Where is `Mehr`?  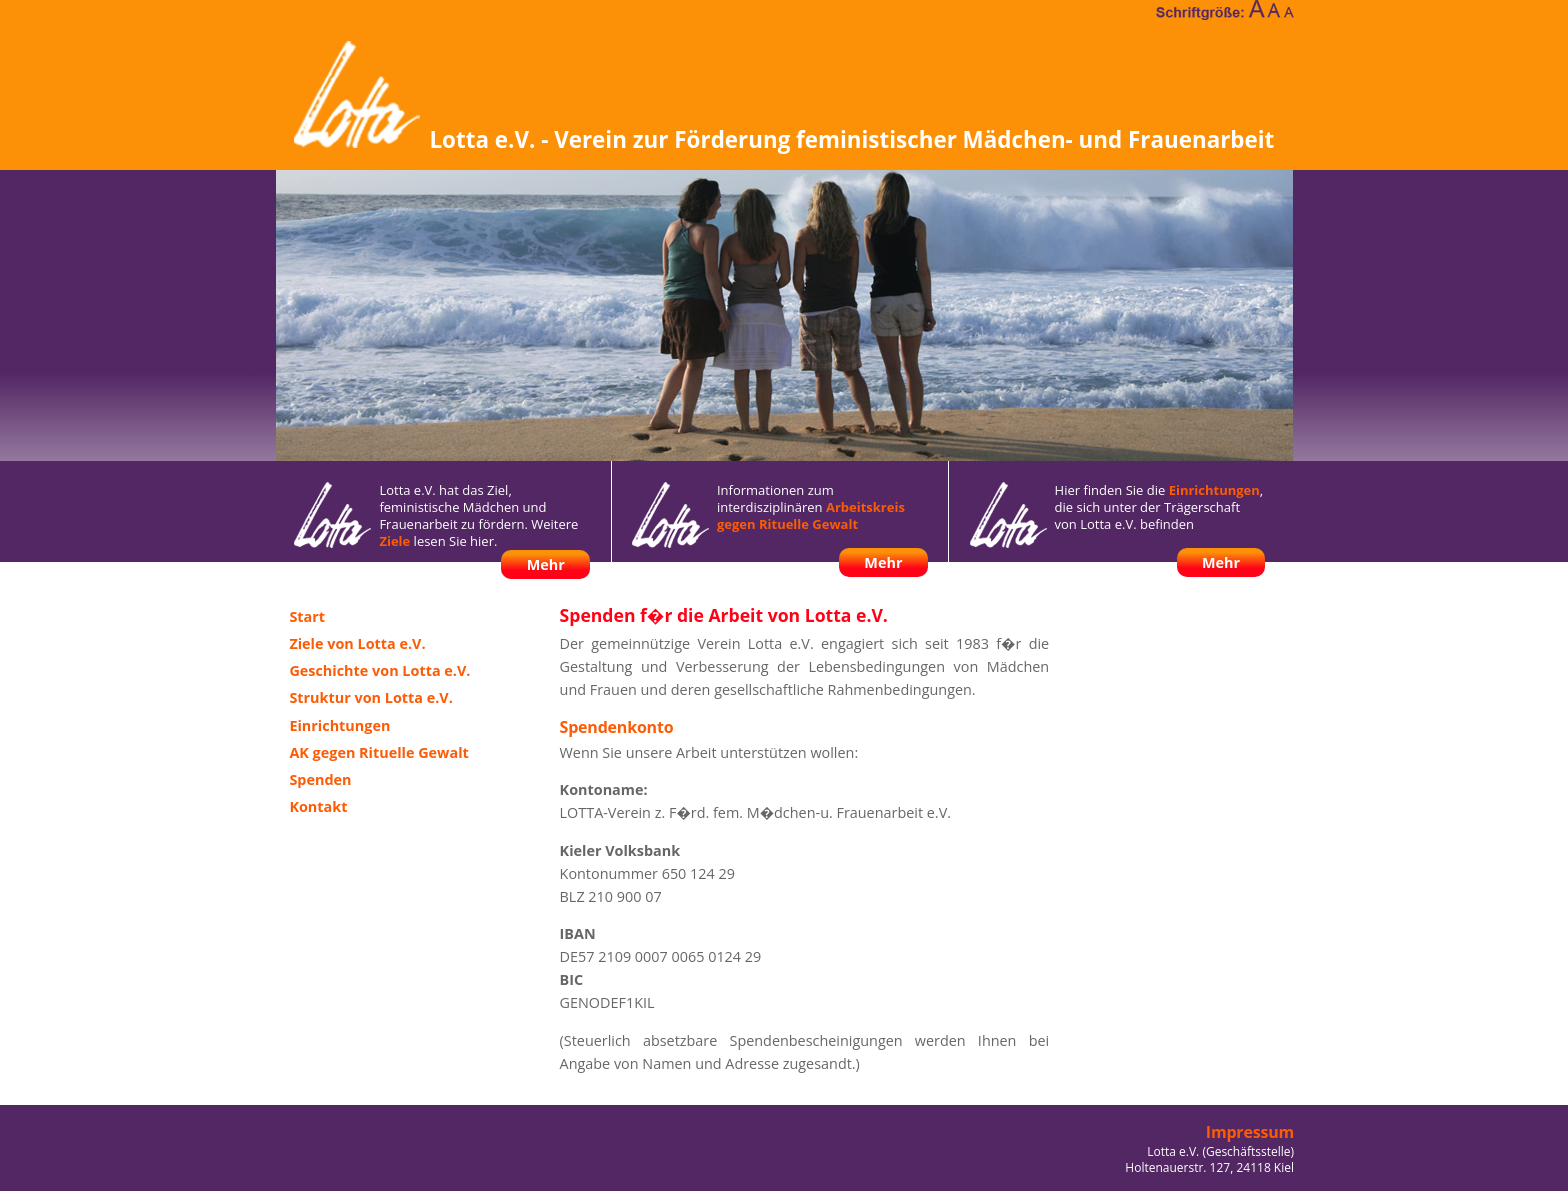
Mehr is located at coordinates (546, 564).